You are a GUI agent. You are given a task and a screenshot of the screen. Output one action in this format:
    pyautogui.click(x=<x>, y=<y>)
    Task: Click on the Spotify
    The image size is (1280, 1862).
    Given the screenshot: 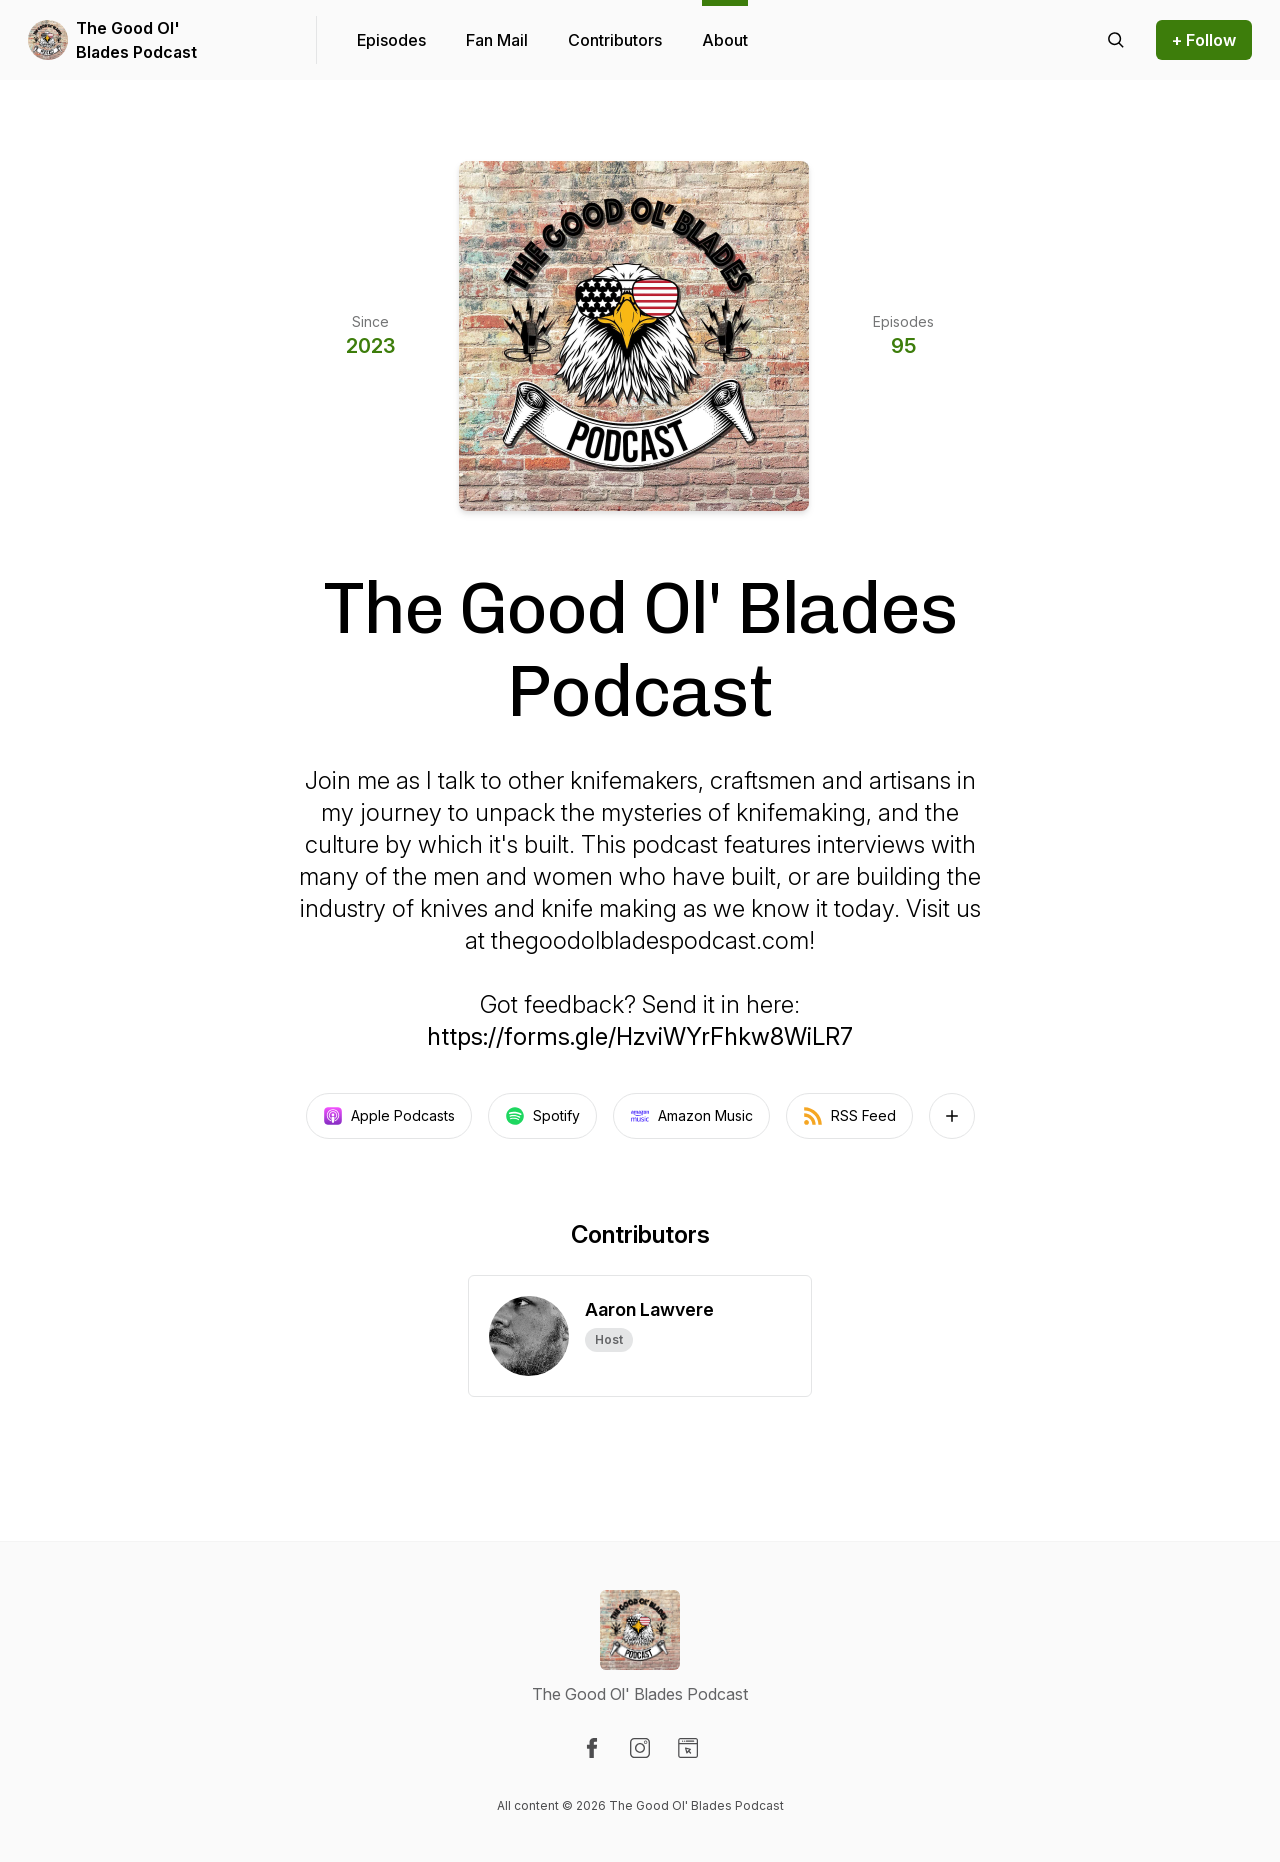 What is the action you would take?
    pyautogui.click(x=542, y=1116)
    